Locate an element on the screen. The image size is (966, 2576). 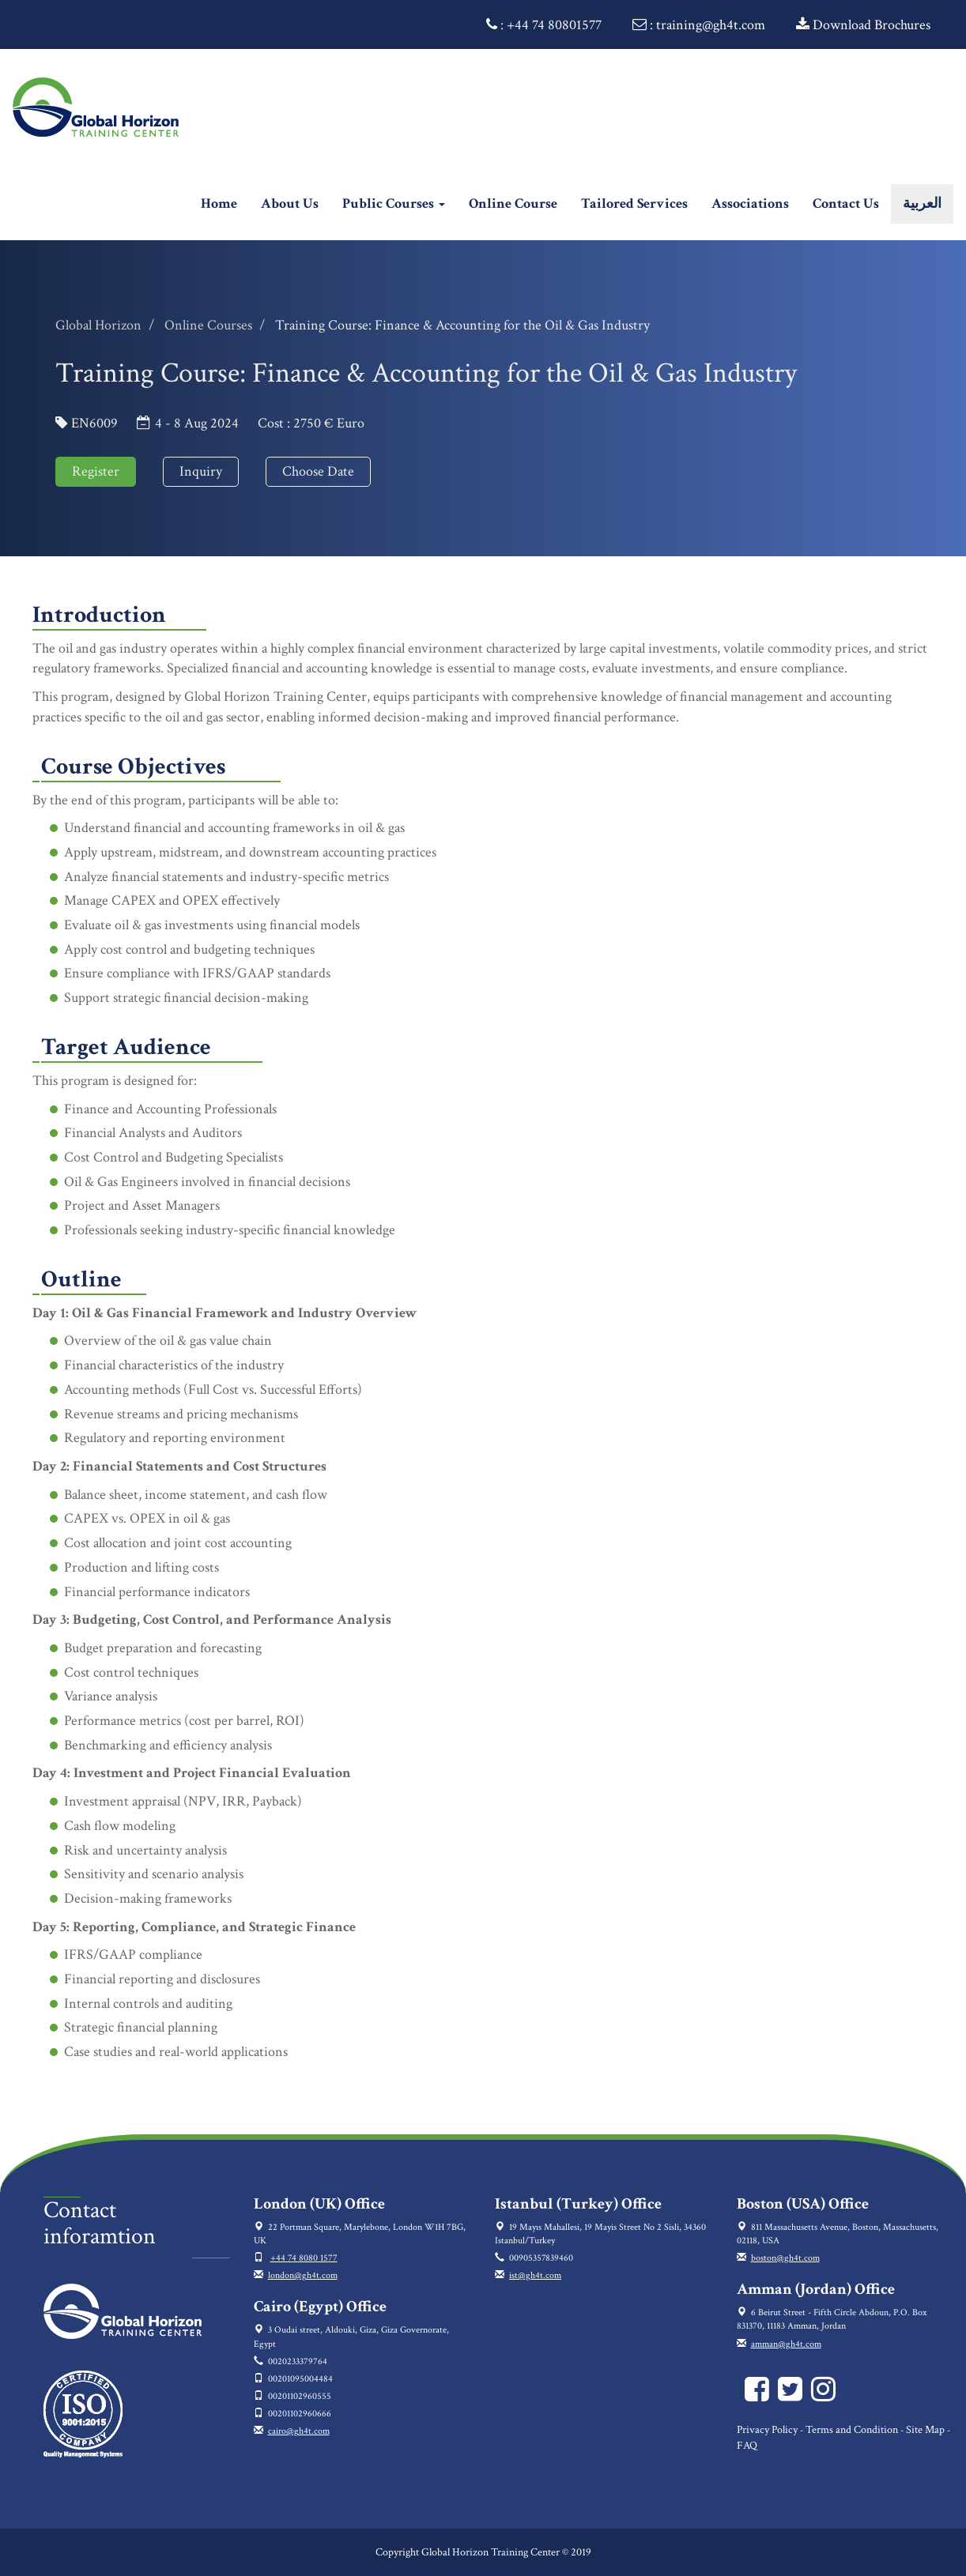
amman@gh4t.com is located at coordinates (786, 2344).